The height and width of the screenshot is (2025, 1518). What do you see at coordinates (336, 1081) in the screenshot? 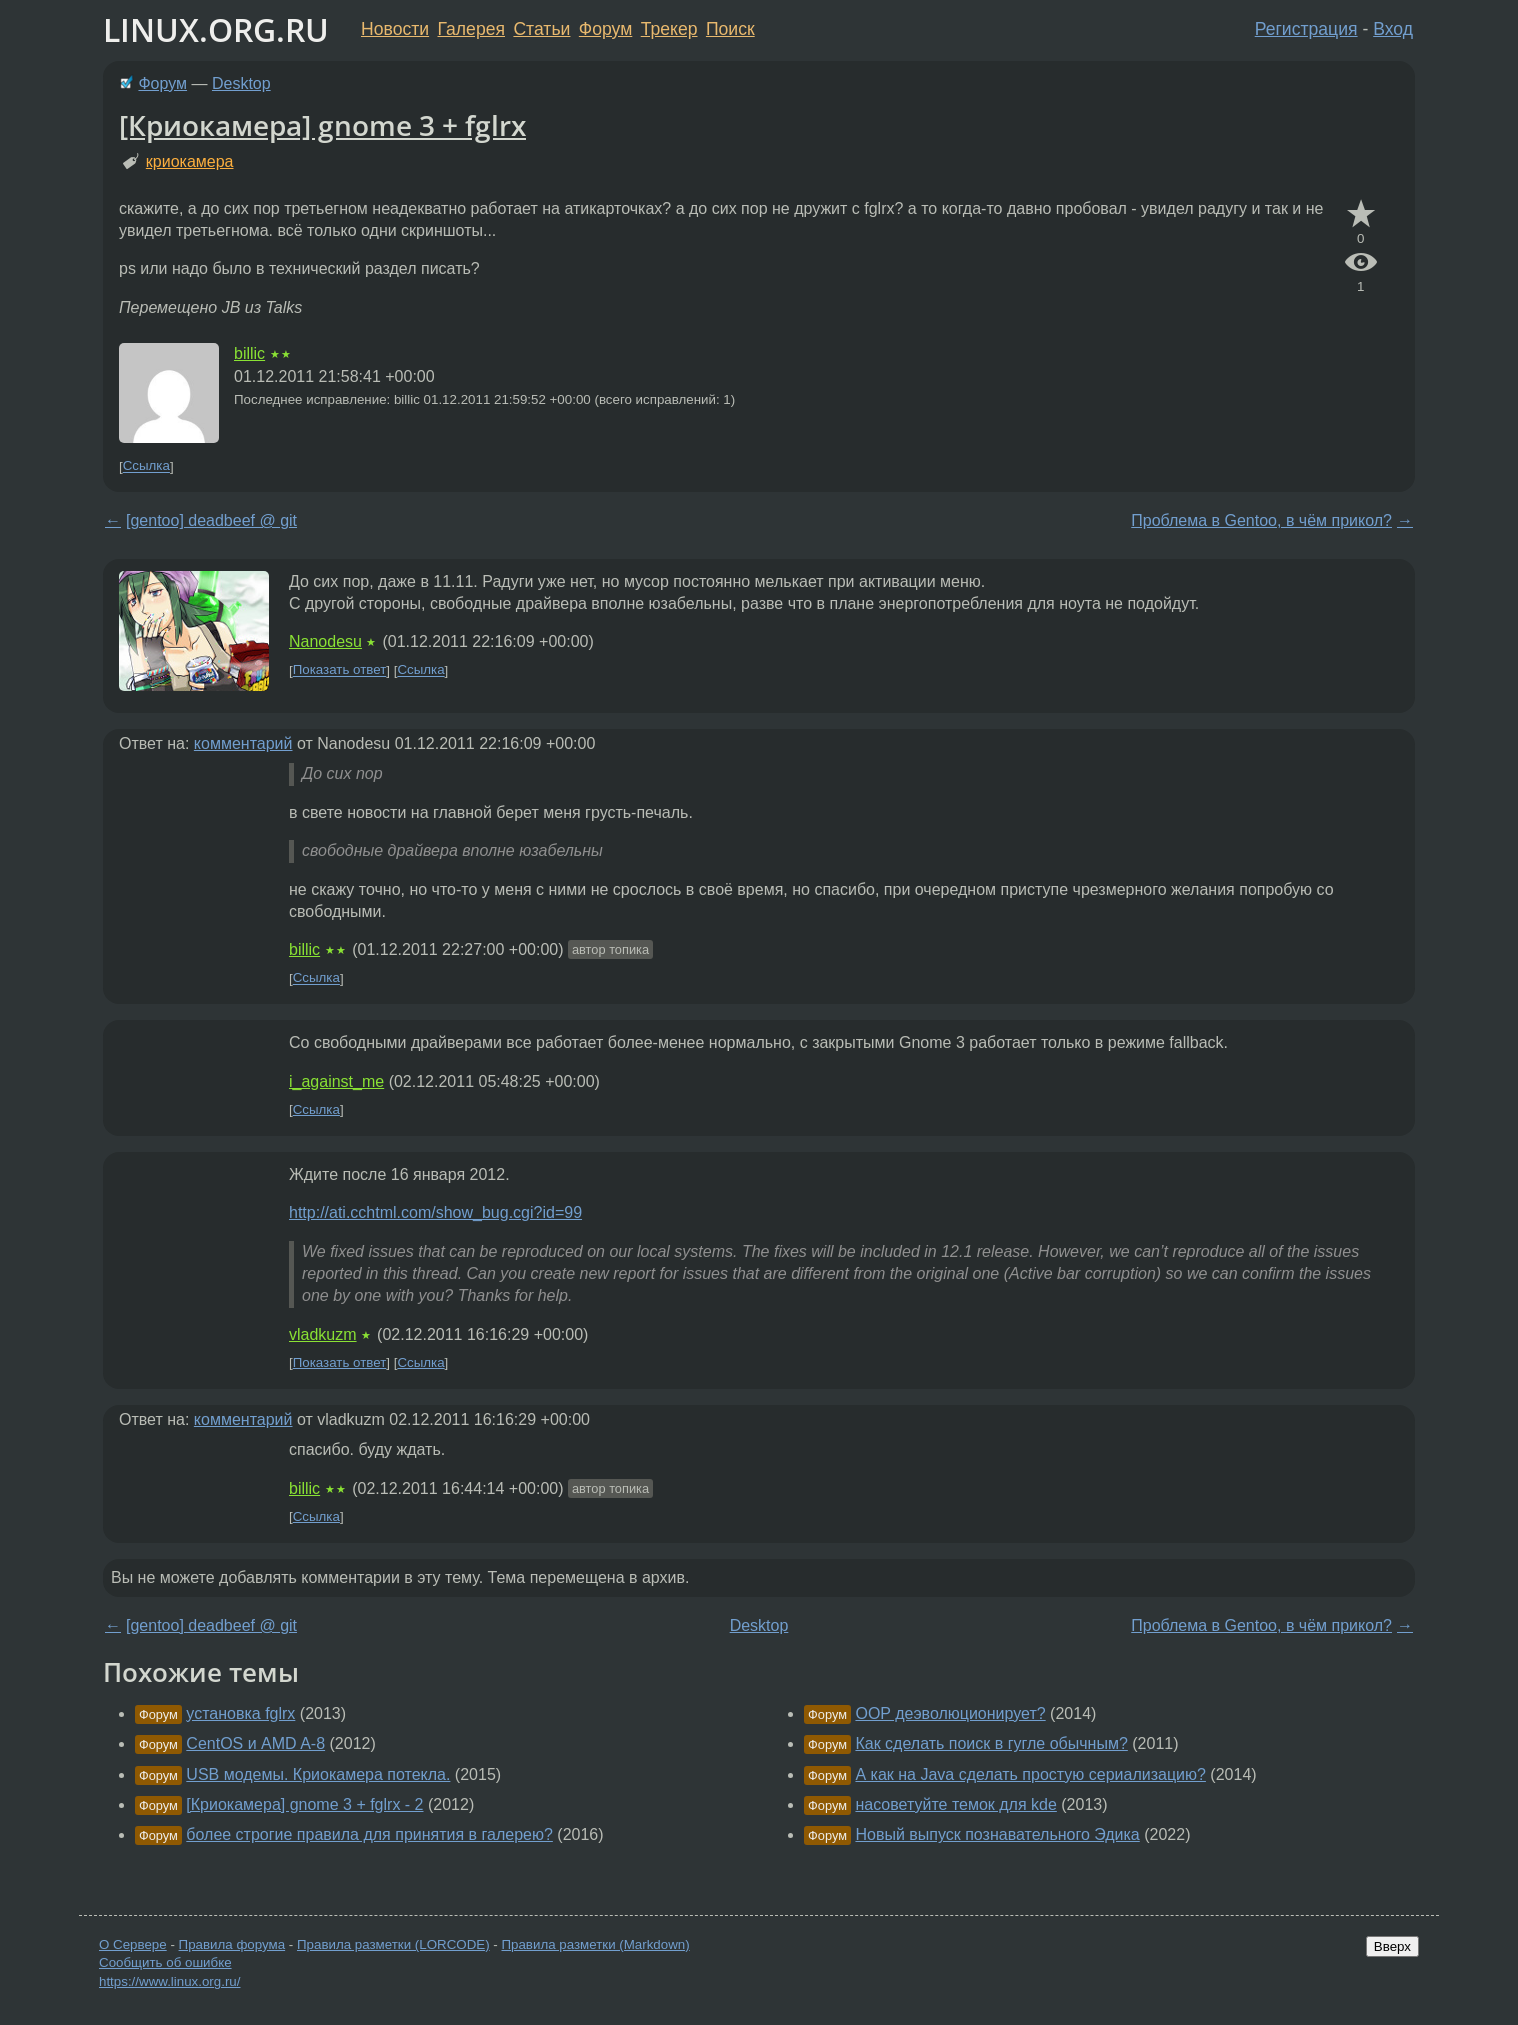
I see `i_against_me` at bounding box center [336, 1081].